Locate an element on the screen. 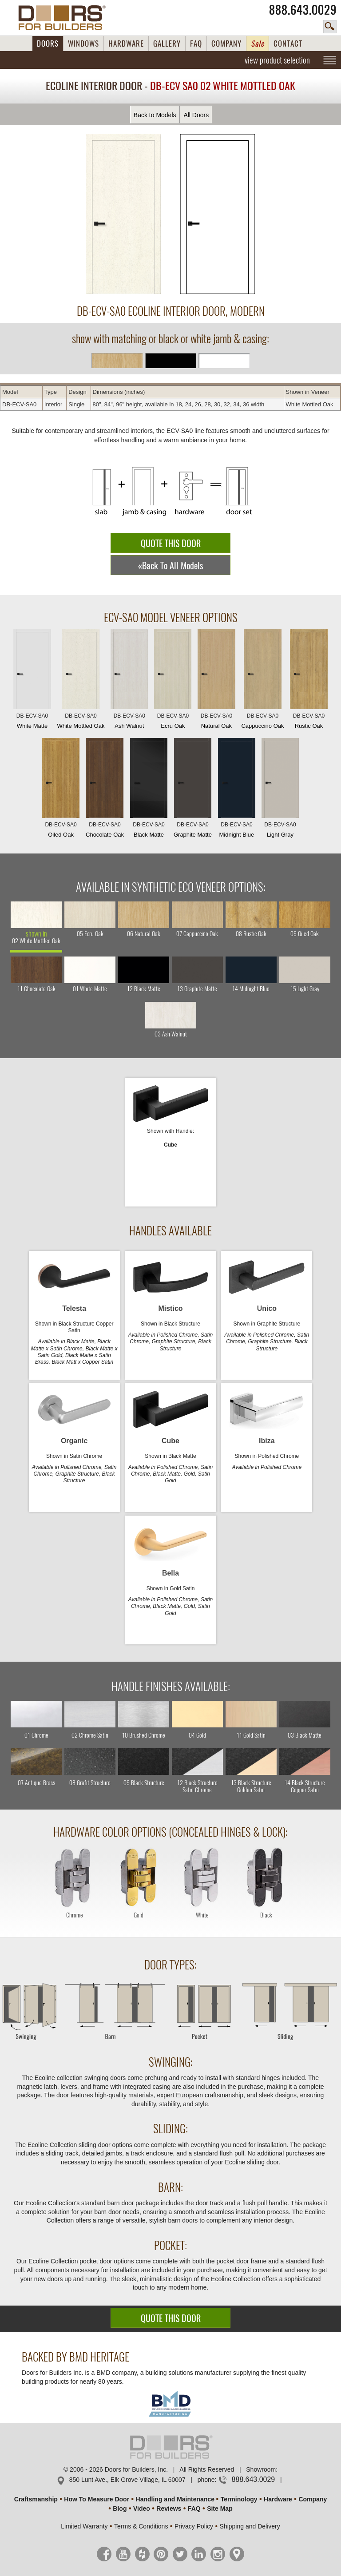 The image size is (341, 2576). Company is located at coordinates (312, 2499).